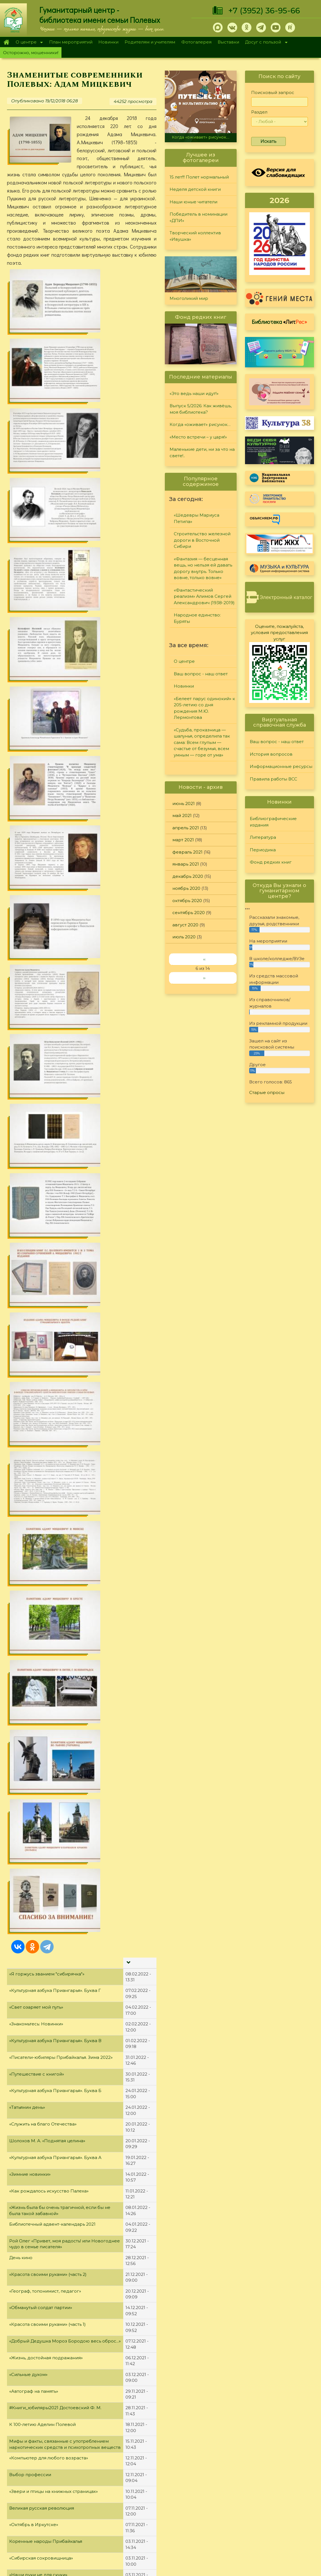 This screenshot has width=321, height=2576. I want to click on «Ох уж эти сказочники...», so click(36, 1436).